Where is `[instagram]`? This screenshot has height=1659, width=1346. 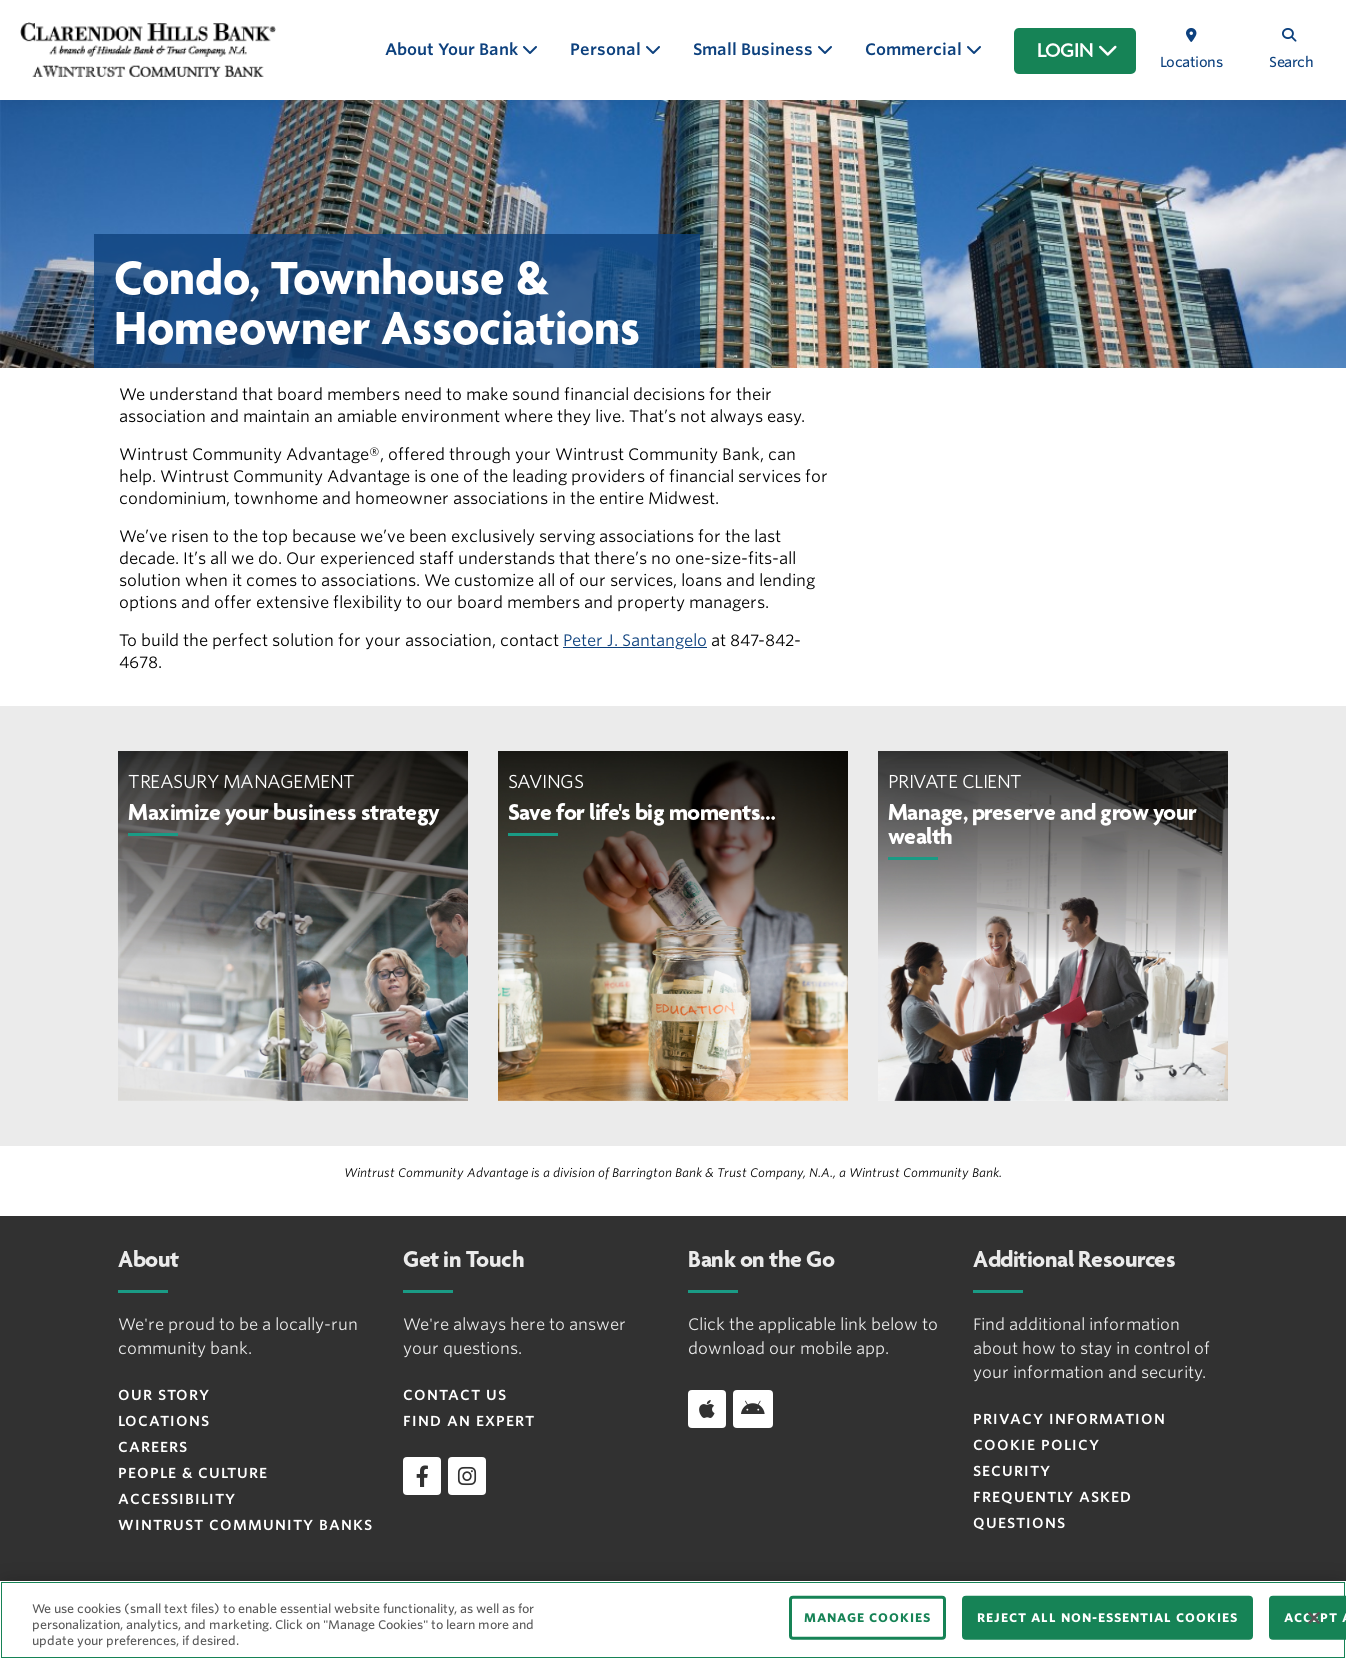
[instagram] is located at coordinates (467, 1476).